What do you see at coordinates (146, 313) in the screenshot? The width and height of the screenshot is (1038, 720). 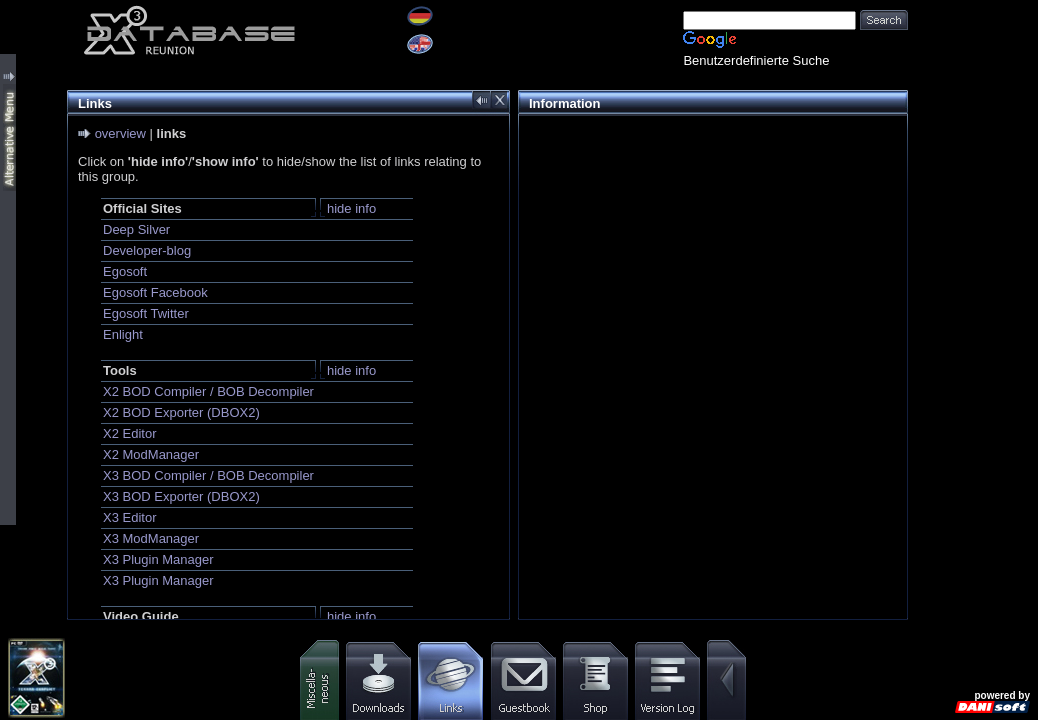 I see `Egosoft Twitter` at bounding box center [146, 313].